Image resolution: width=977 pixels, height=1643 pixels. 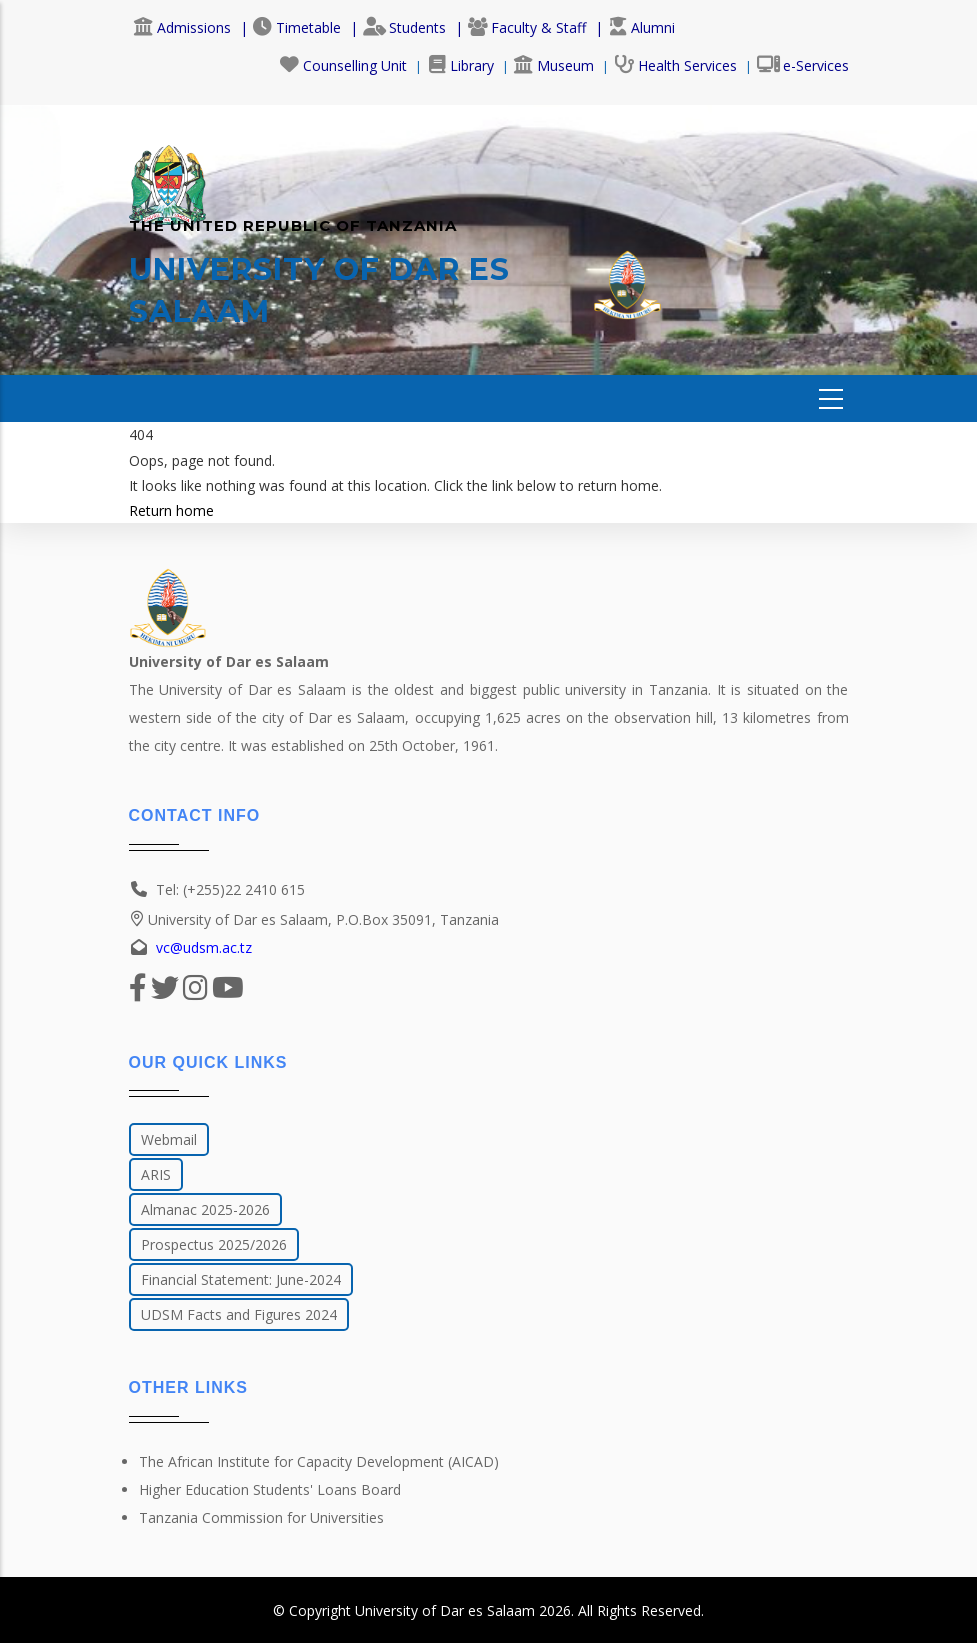 What do you see at coordinates (182, 27) in the screenshot?
I see `Admissions` at bounding box center [182, 27].